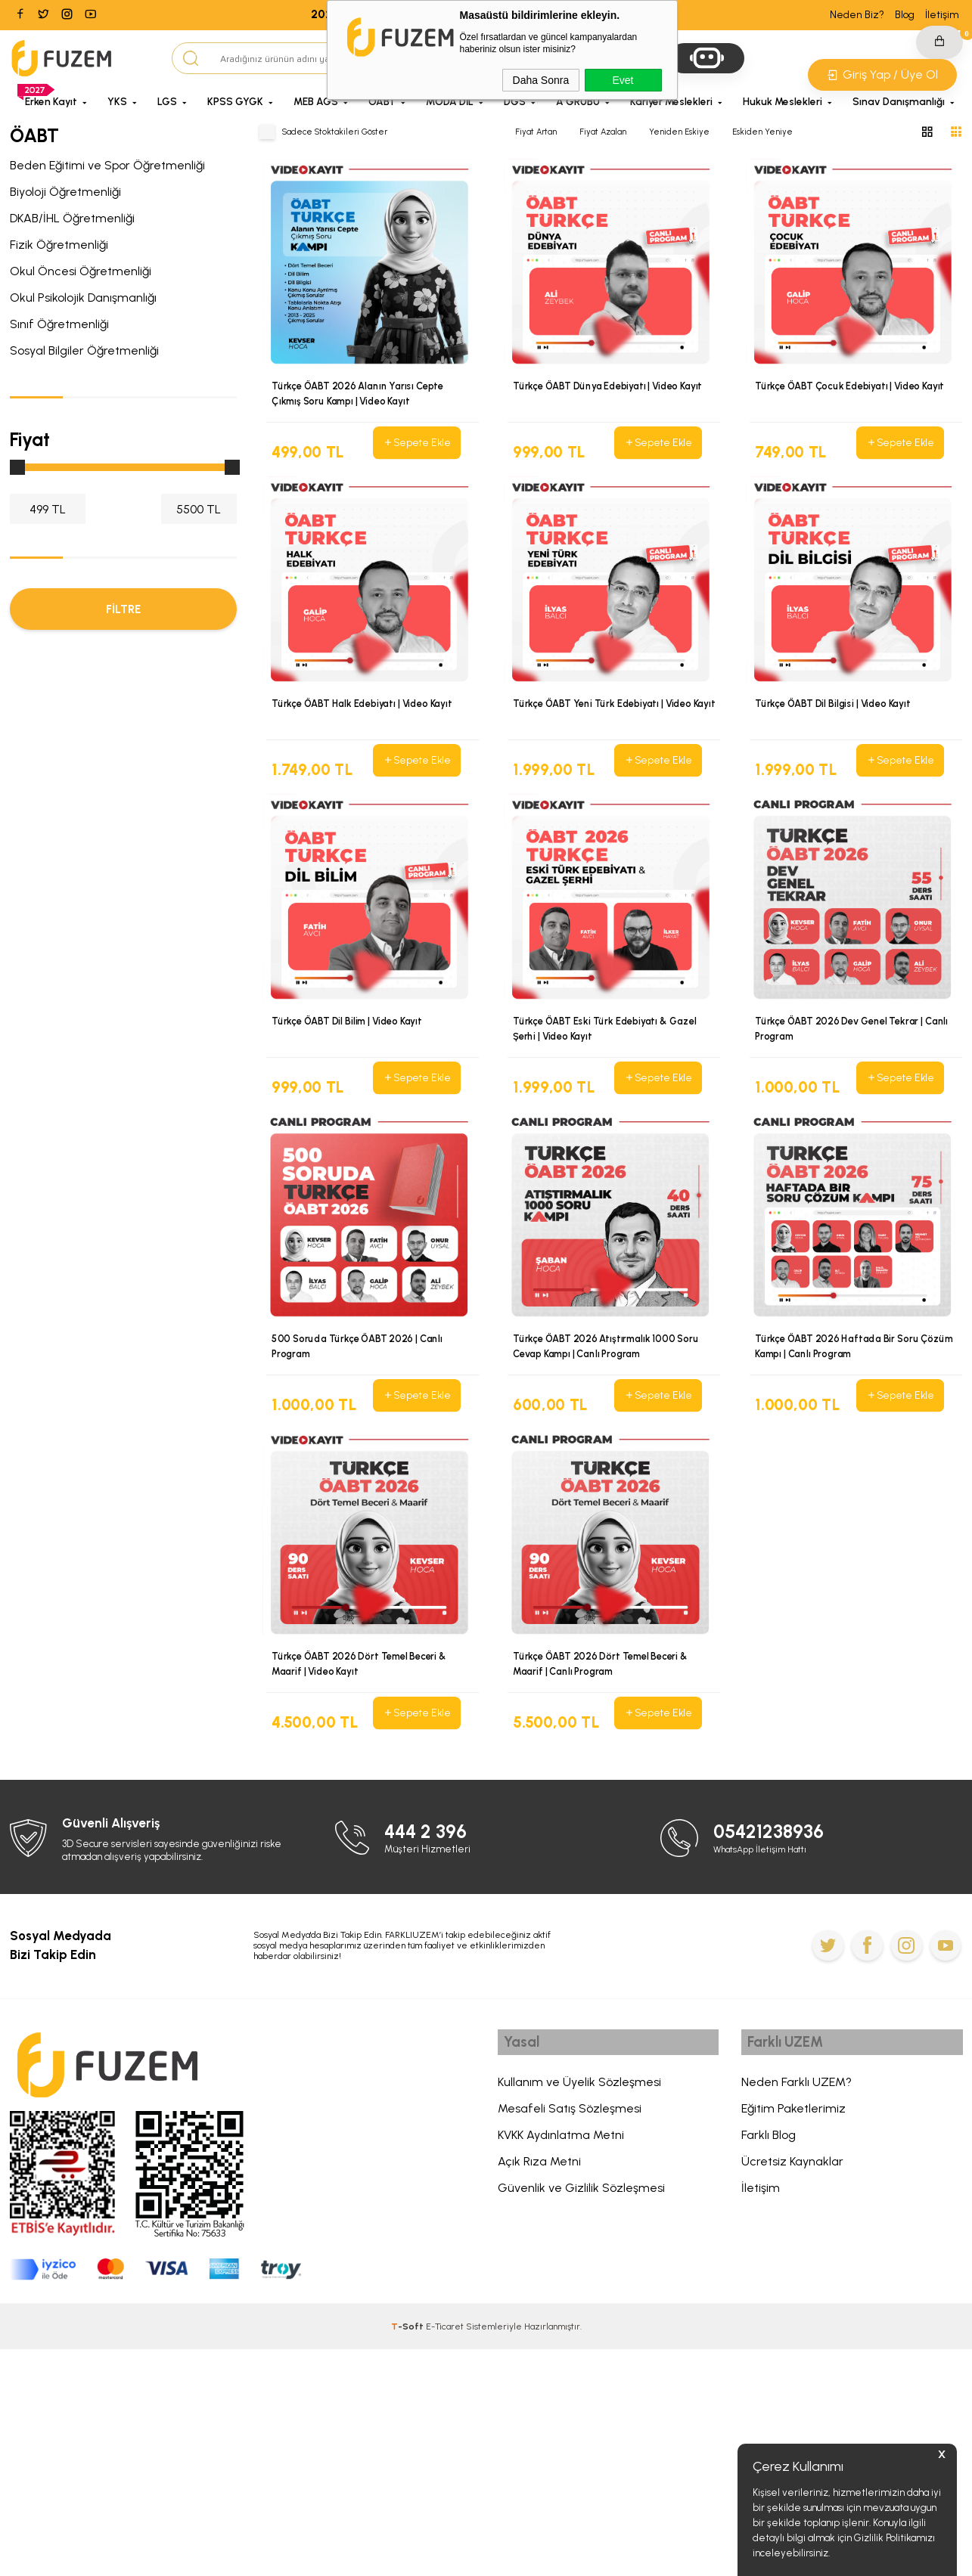 The height and width of the screenshot is (2576, 972). I want to click on Kullanım ve Üyelik Sözleşmesi, so click(579, 2312).